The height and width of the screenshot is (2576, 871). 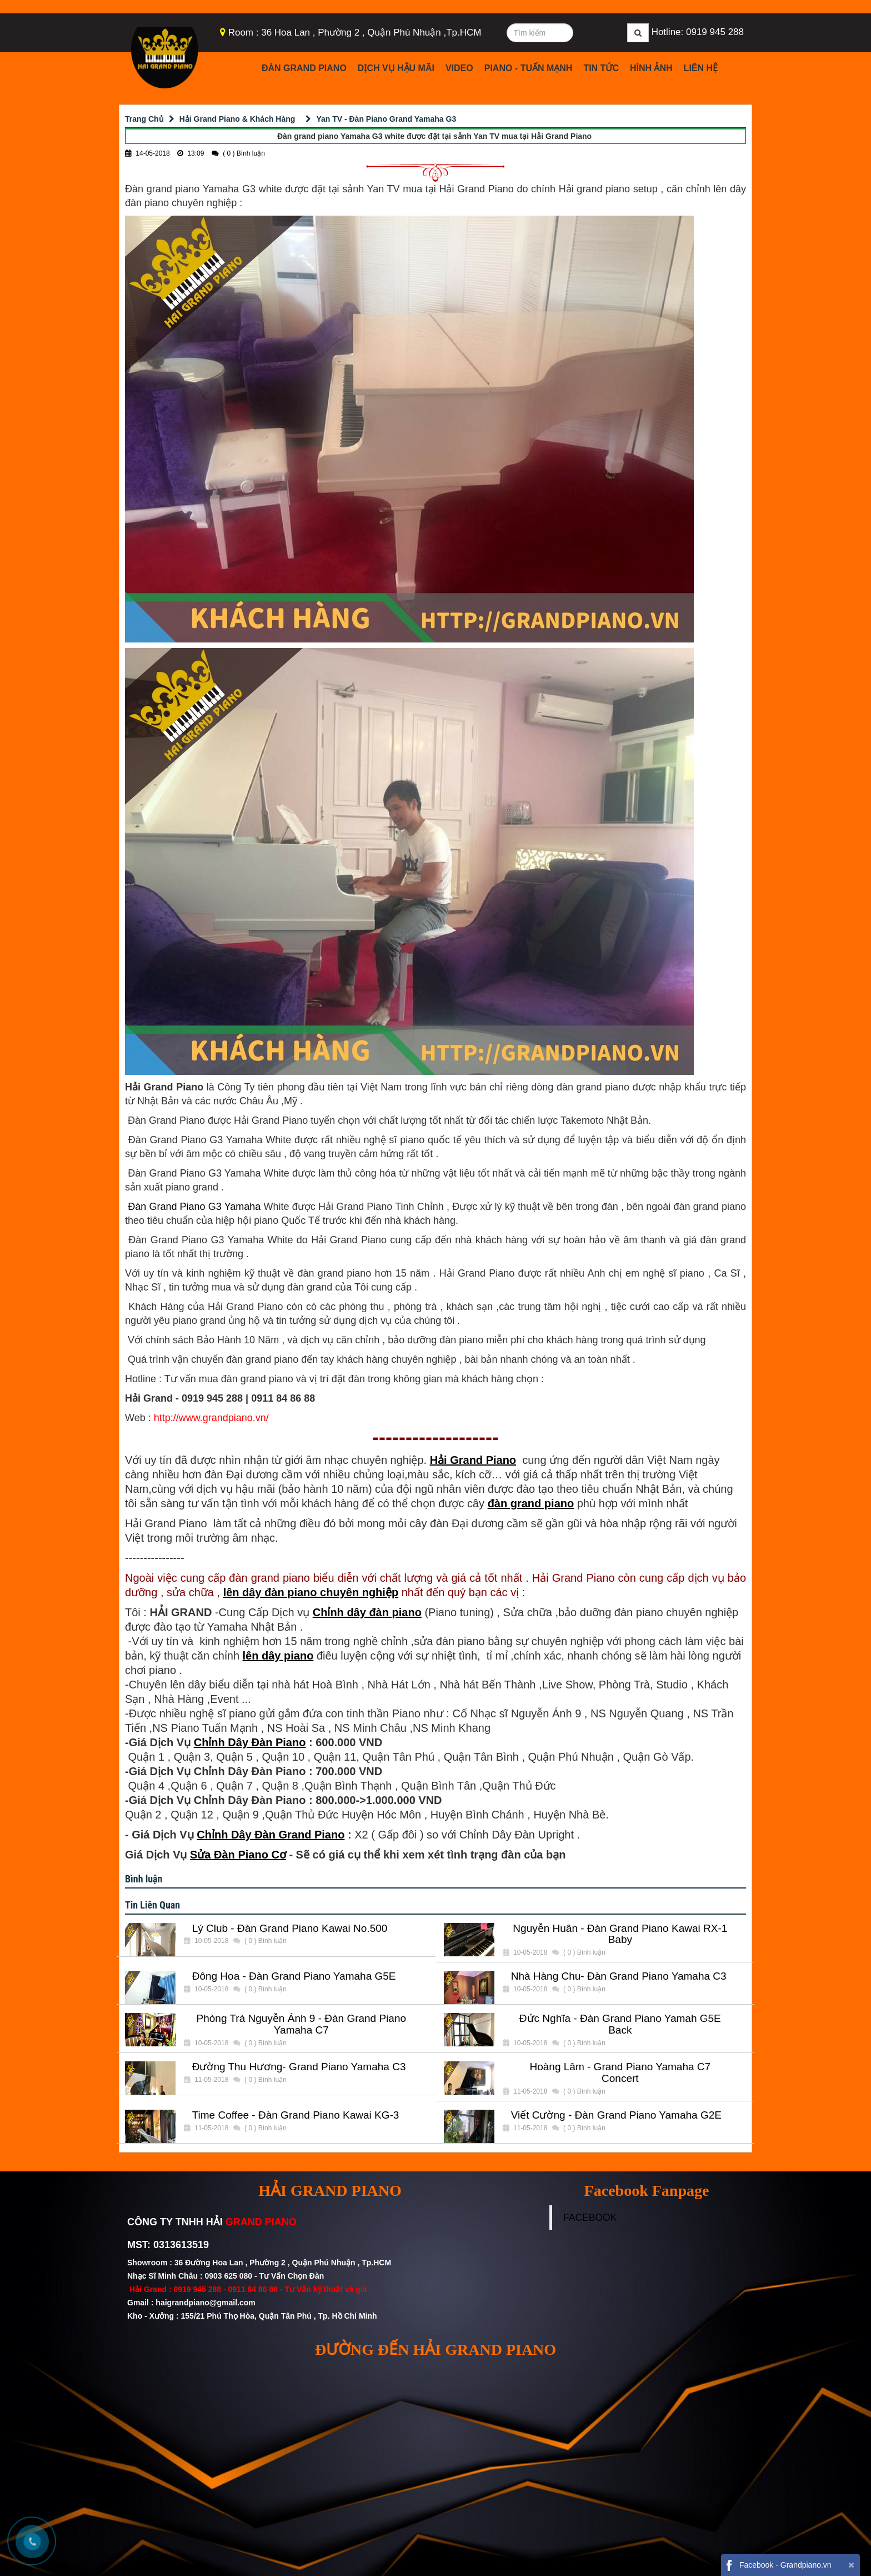 What do you see at coordinates (304, 68) in the screenshot?
I see `Đàn Grand Piano` at bounding box center [304, 68].